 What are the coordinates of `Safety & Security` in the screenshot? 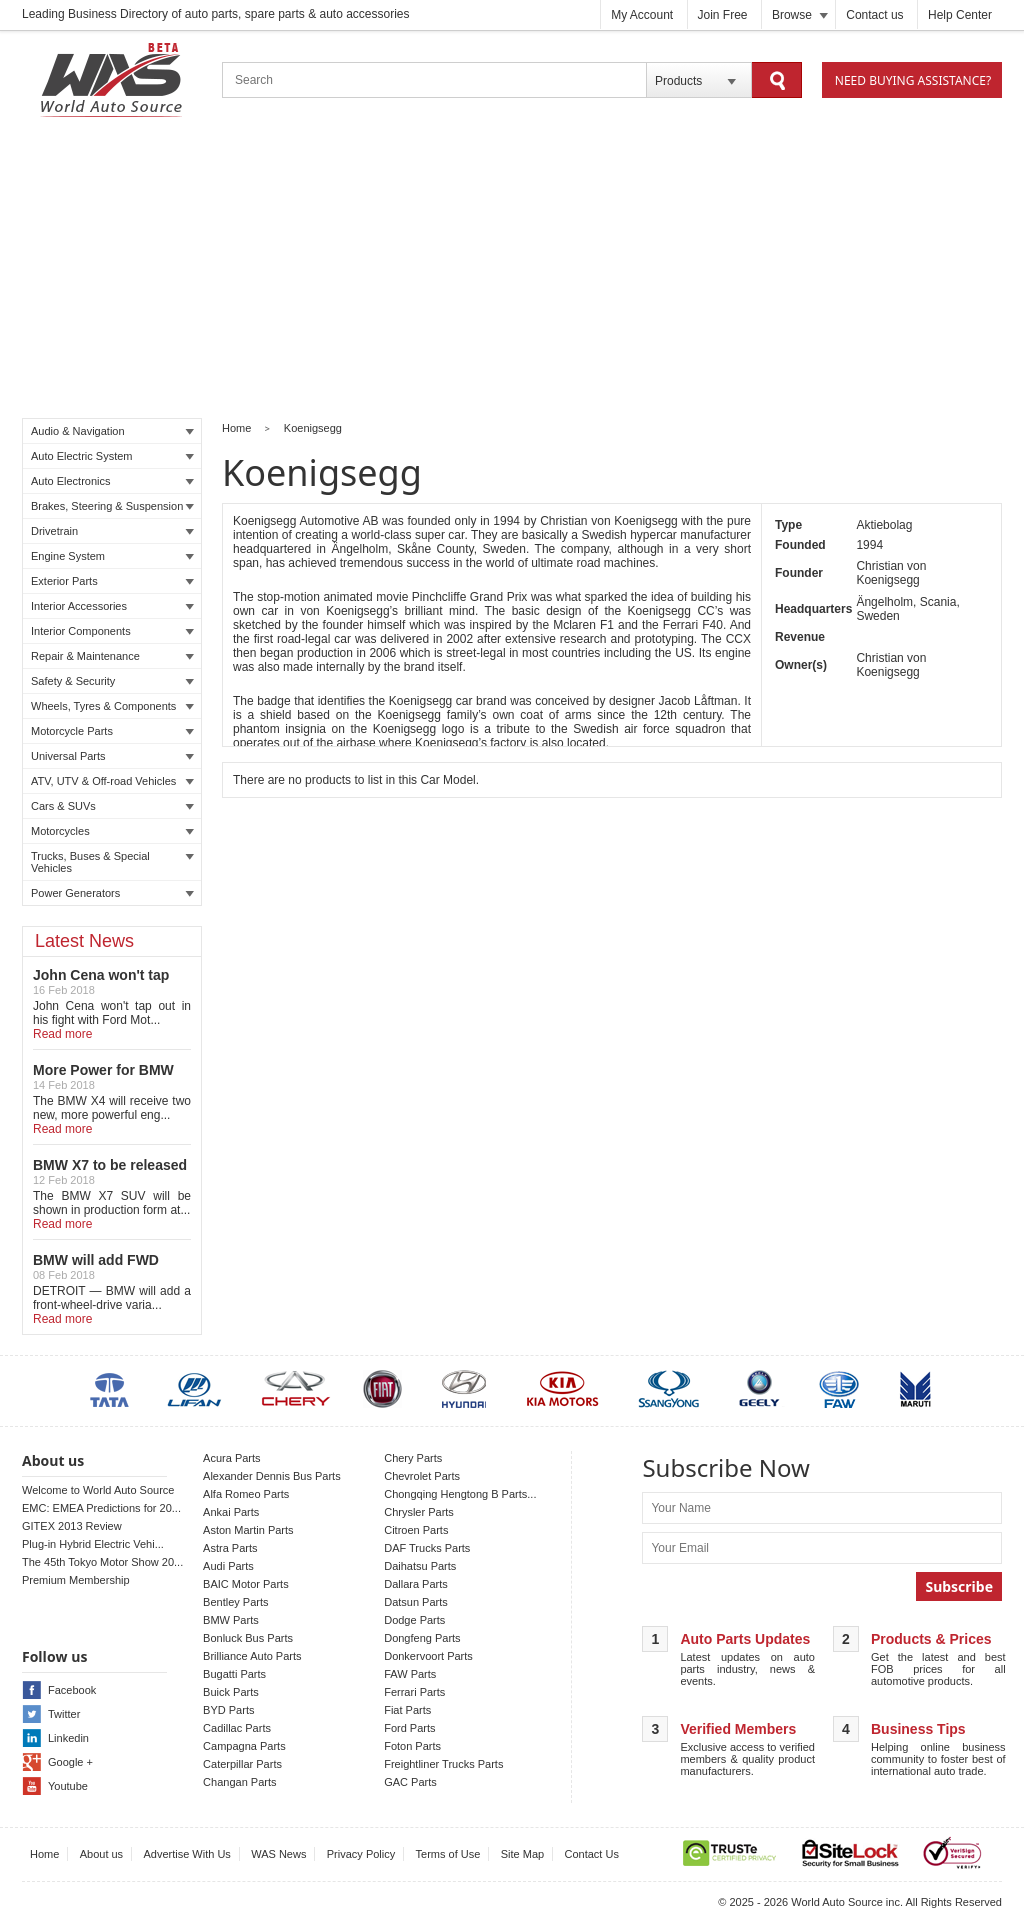 It's located at (112, 681).